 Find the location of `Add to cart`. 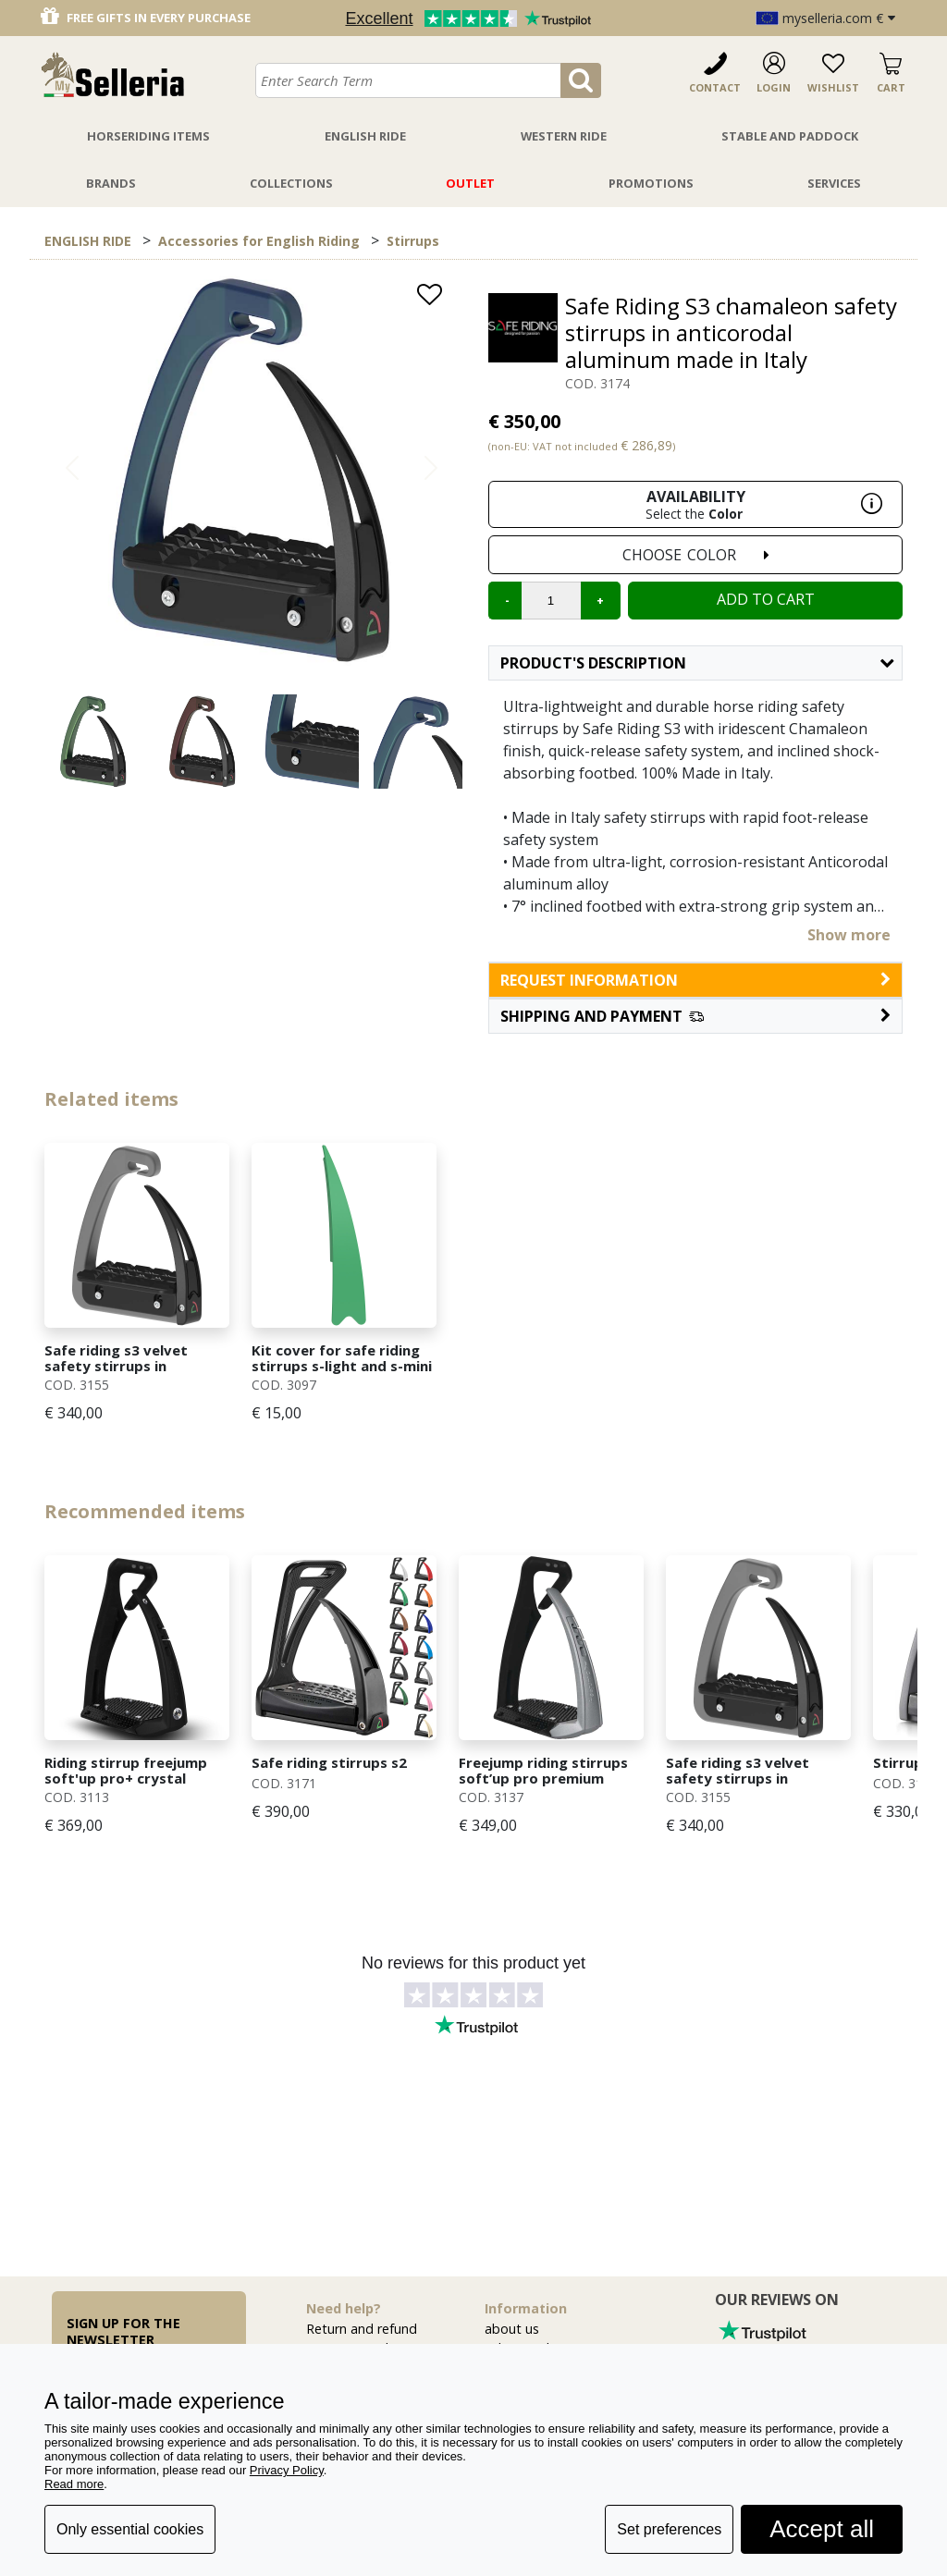

Add to cart is located at coordinates (766, 599).